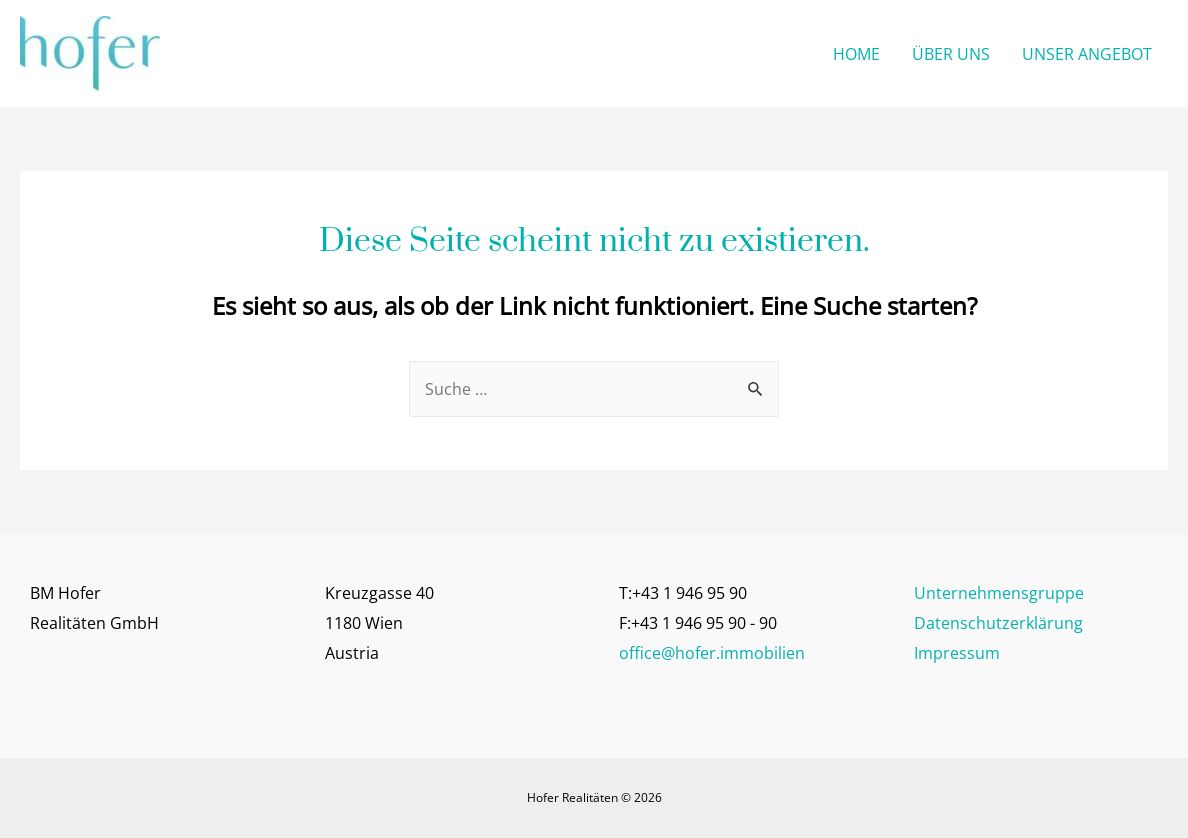 The width and height of the screenshot is (1188, 838). I want to click on Impressum, so click(957, 653).